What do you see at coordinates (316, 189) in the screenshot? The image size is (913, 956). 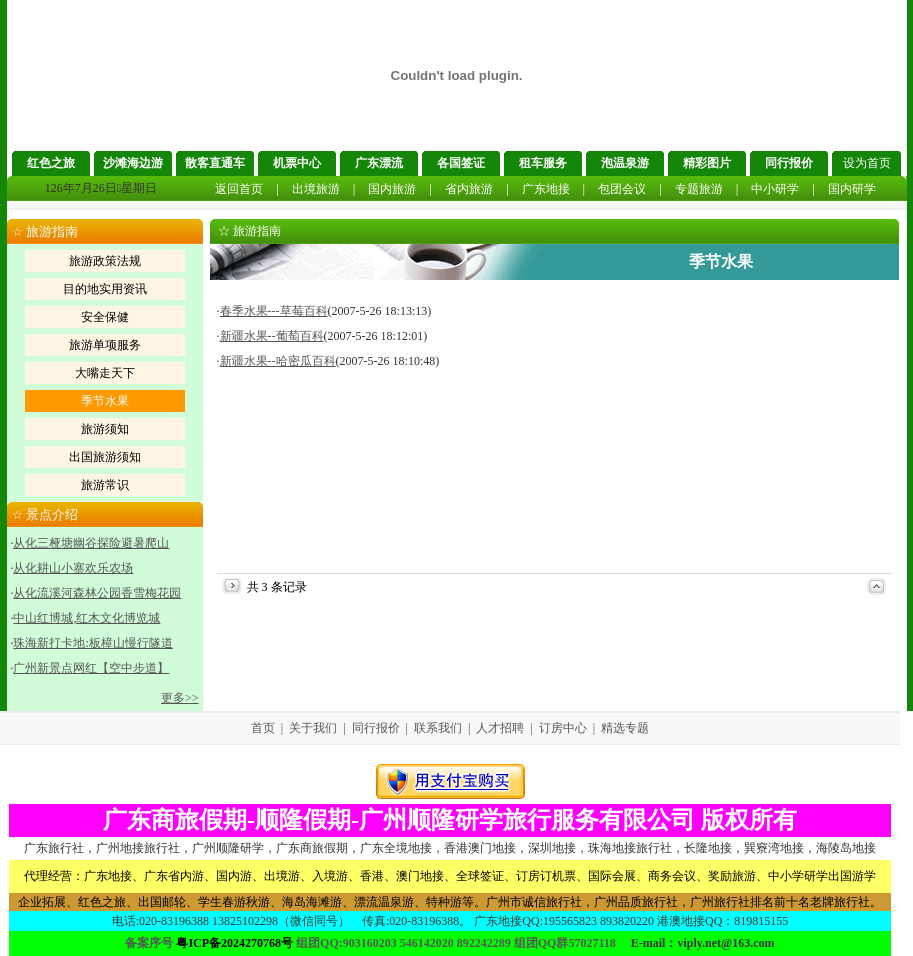 I see `出境旅游` at bounding box center [316, 189].